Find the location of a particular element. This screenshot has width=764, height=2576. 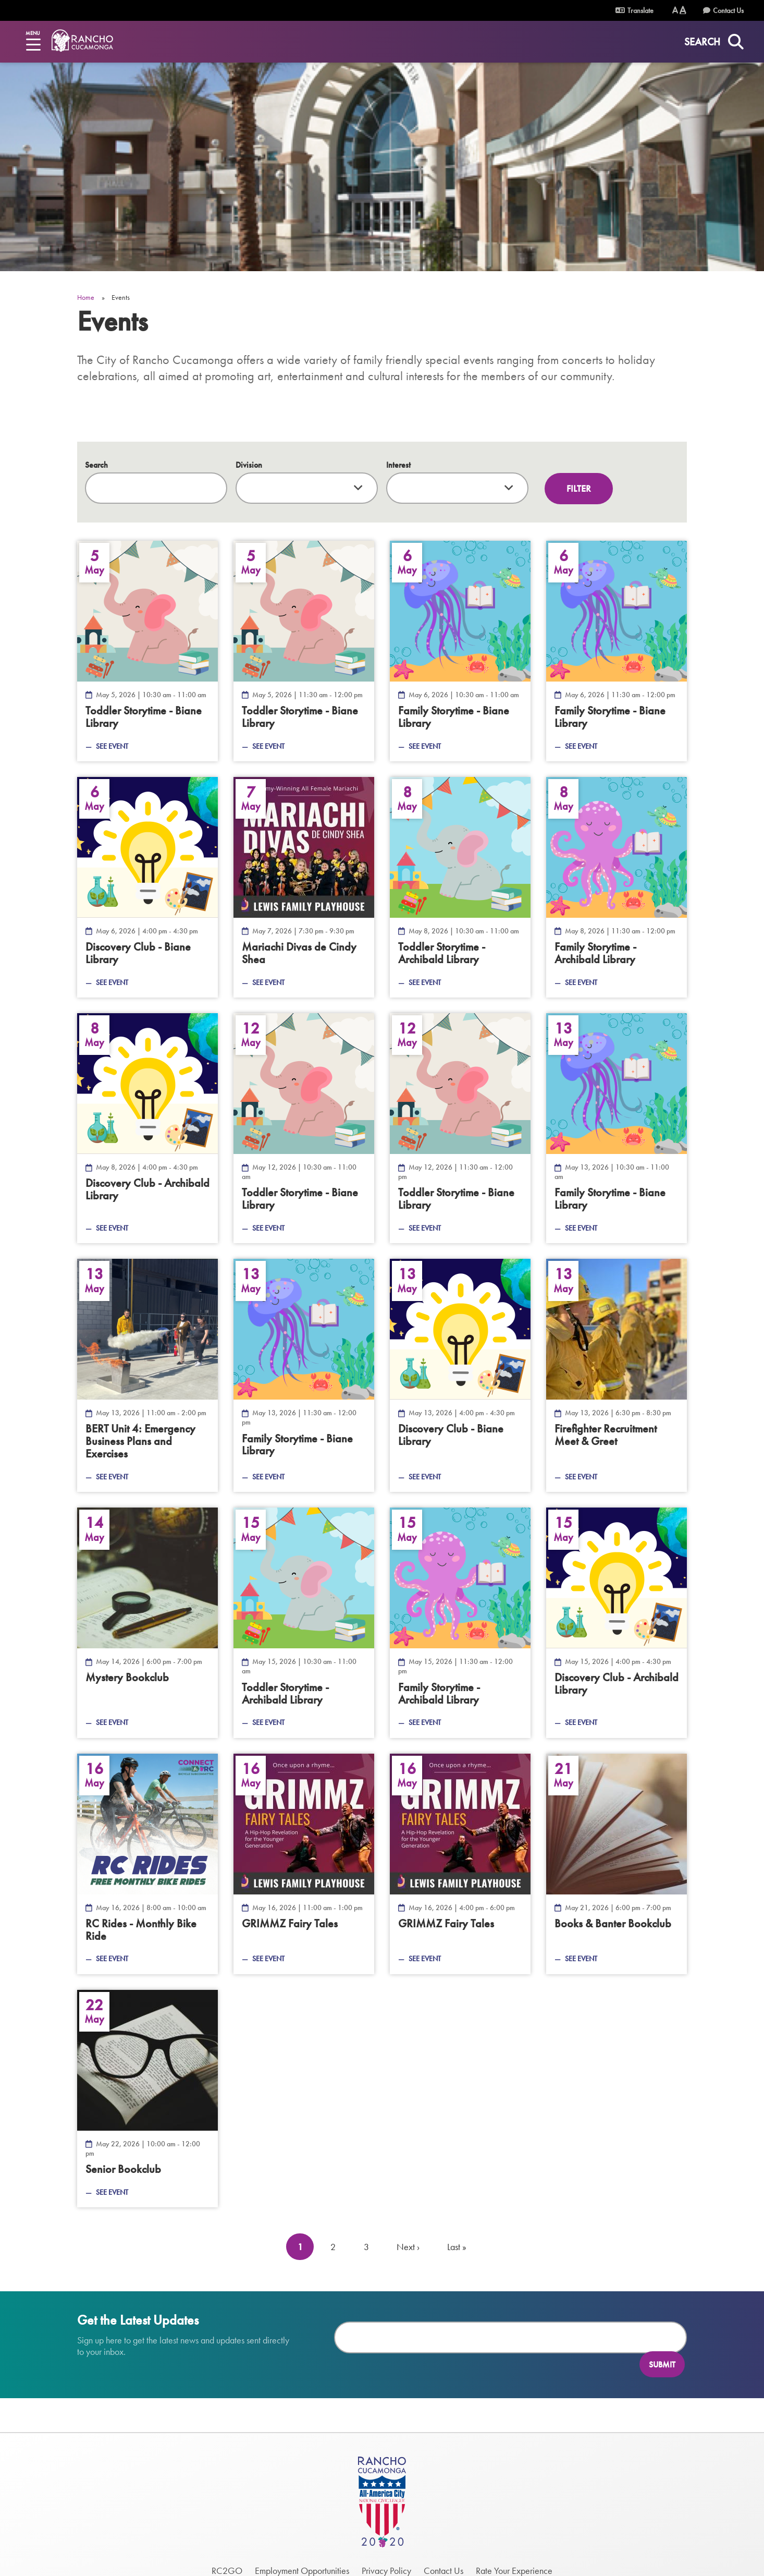

[Emergency Business Plans and Exercises — May 13, 2026] is located at coordinates (147, 1375).